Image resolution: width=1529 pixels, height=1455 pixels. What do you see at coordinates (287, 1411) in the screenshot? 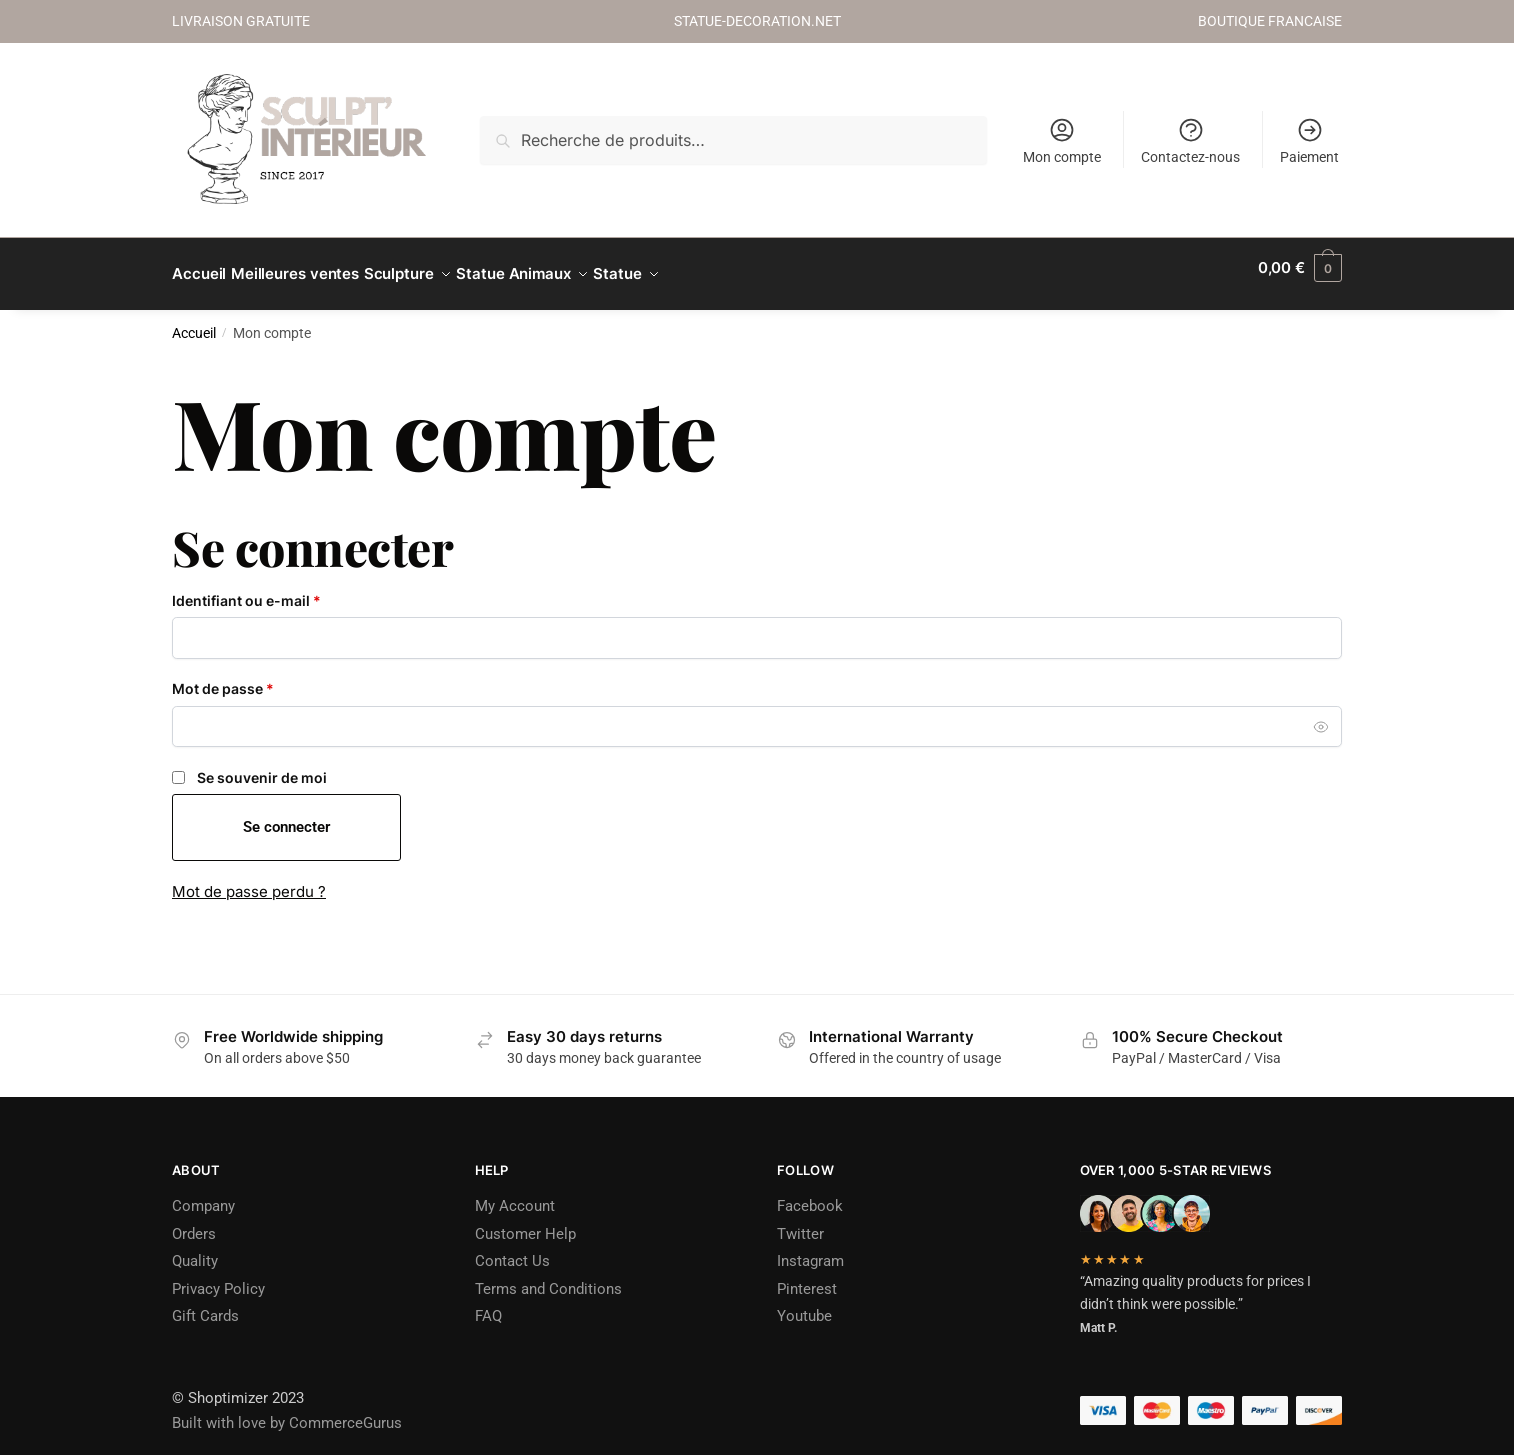
I see `Built with love by CommerceGurus` at bounding box center [287, 1411].